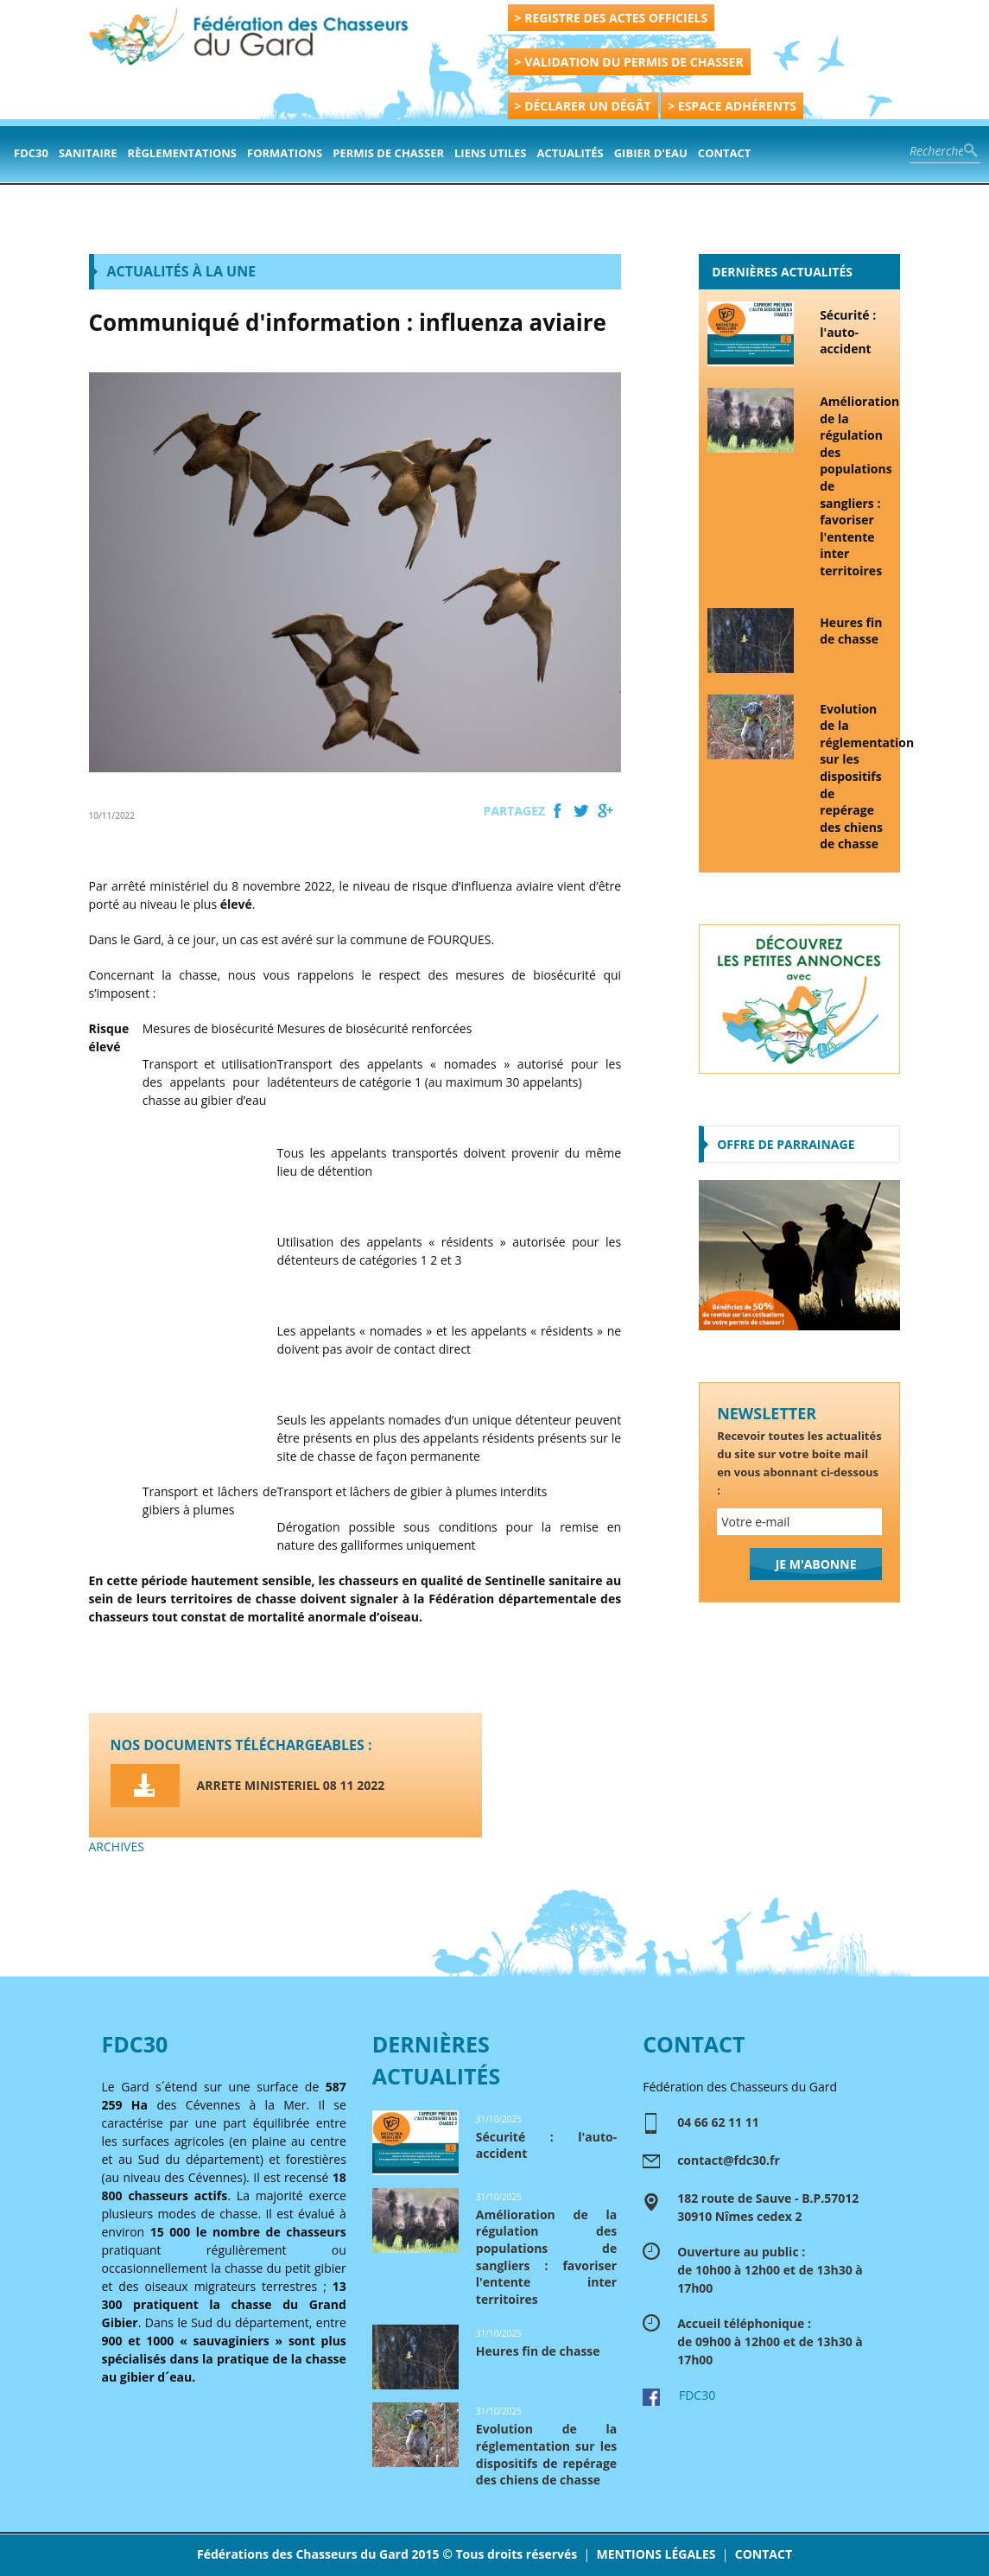 The image size is (989, 2576). Describe the element at coordinates (724, 153) in the screenshot. I see `contact` at that location.